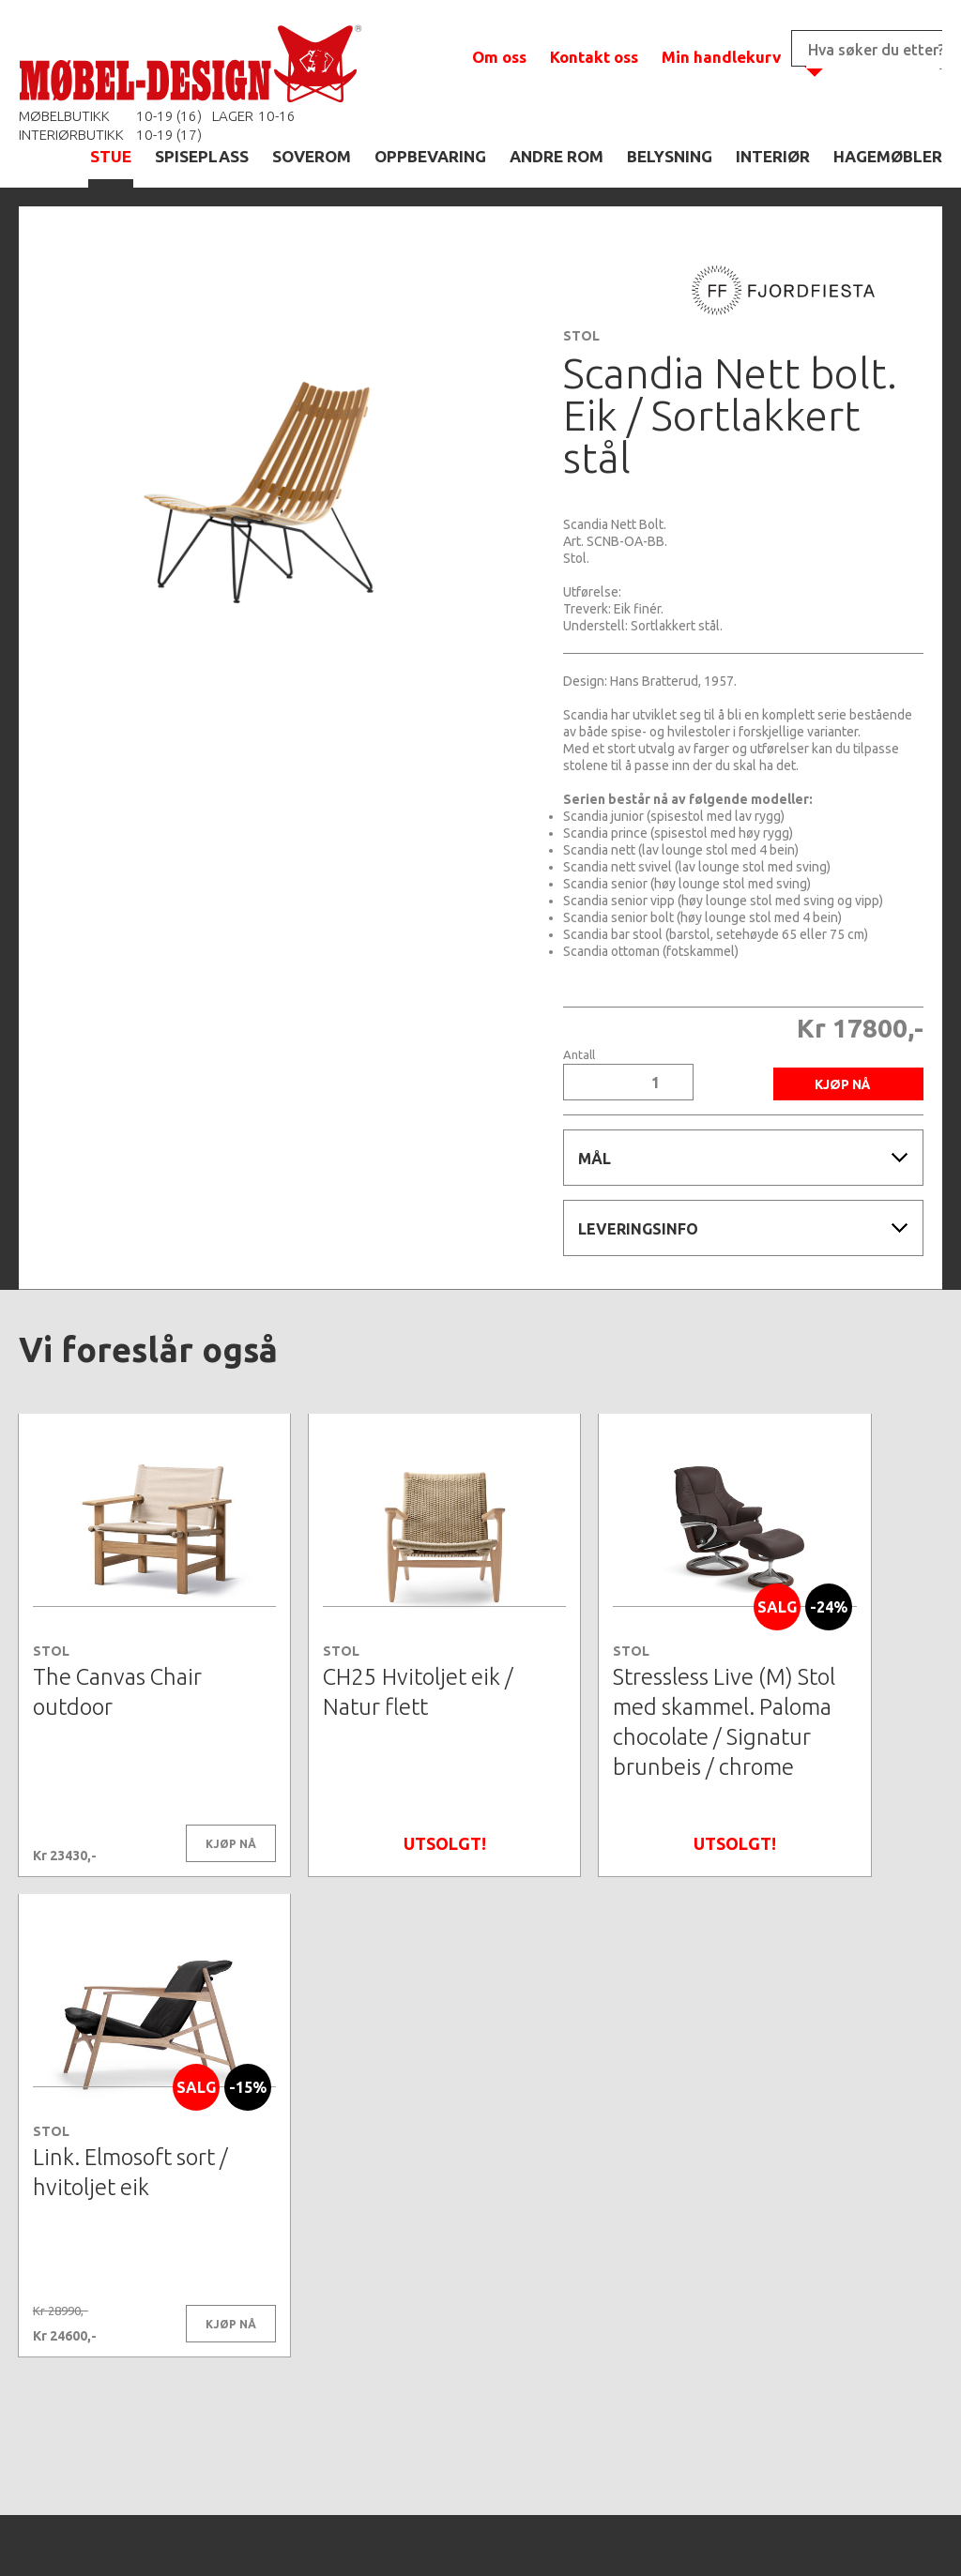  Describe the element at coordinates (773, 156) in the screenshot. I see `INTERIØR` at that location.